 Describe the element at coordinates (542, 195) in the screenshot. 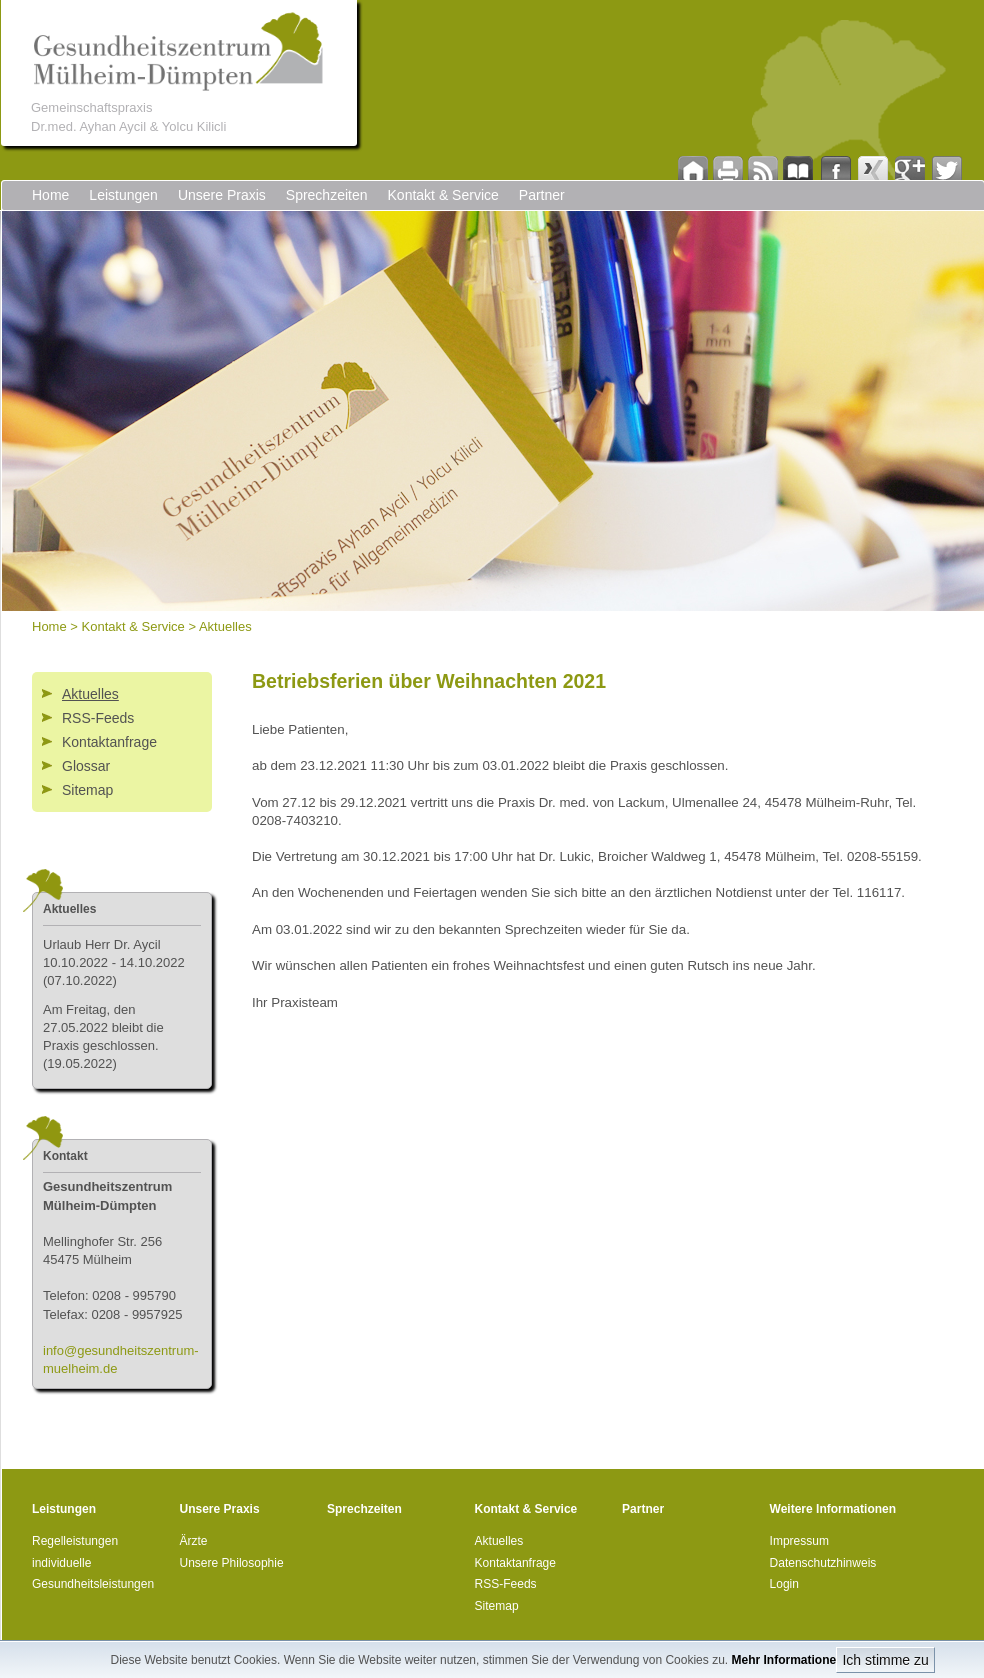

I see `Partner` at that location.